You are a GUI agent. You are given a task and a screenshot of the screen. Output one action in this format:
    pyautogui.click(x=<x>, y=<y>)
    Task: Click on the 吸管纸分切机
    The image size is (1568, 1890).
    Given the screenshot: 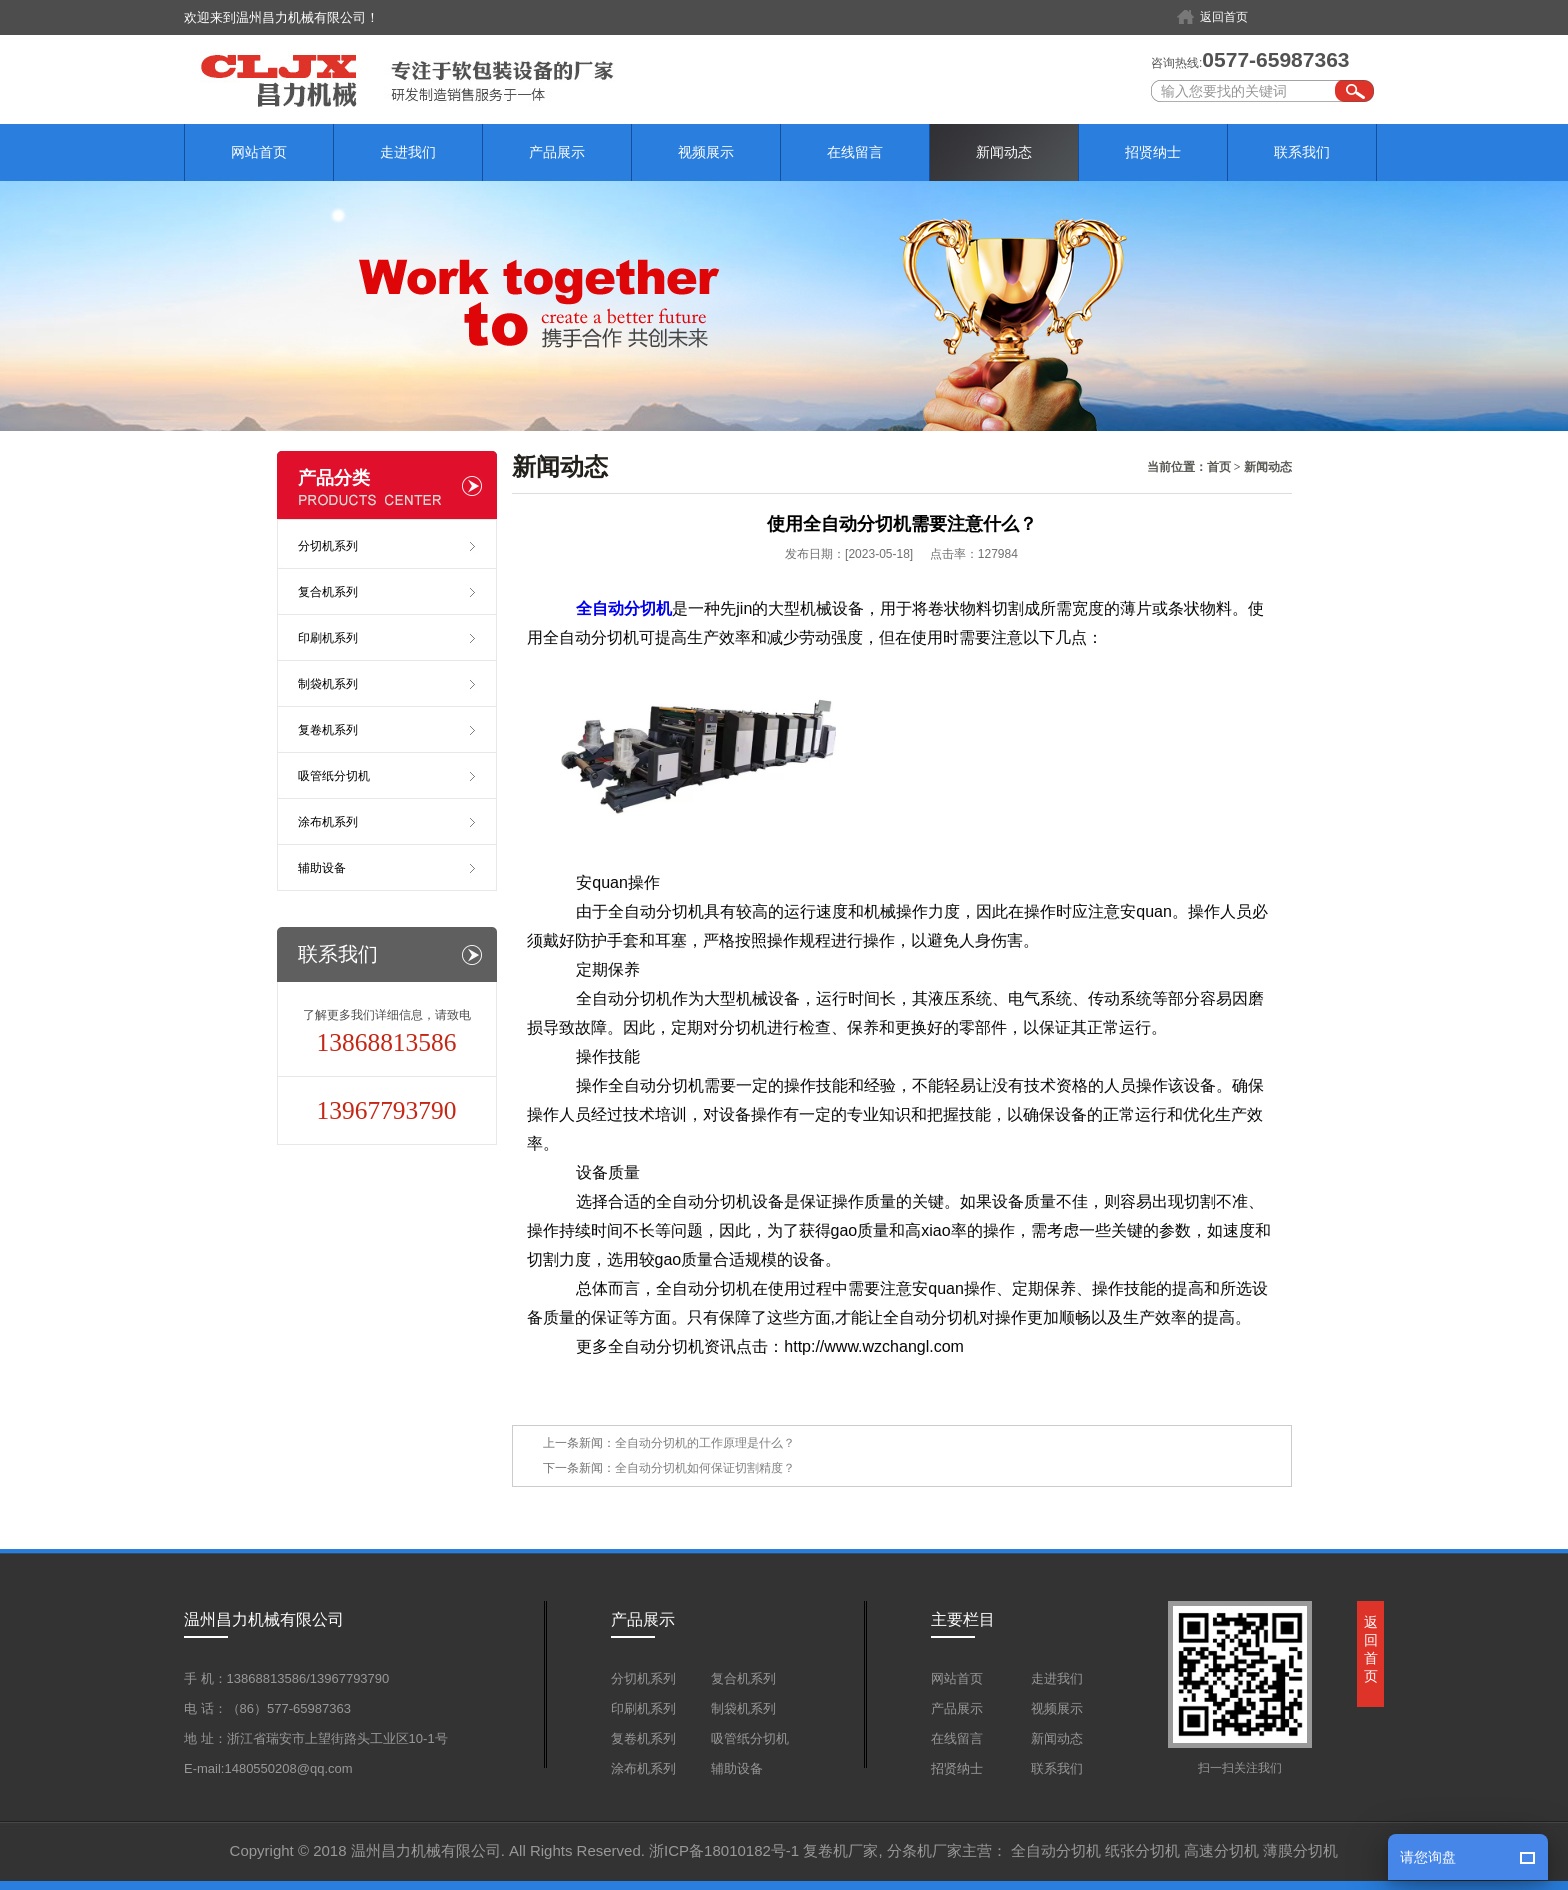 What is the action you would take?
    pyautogui.click(x=334, y=776)
    